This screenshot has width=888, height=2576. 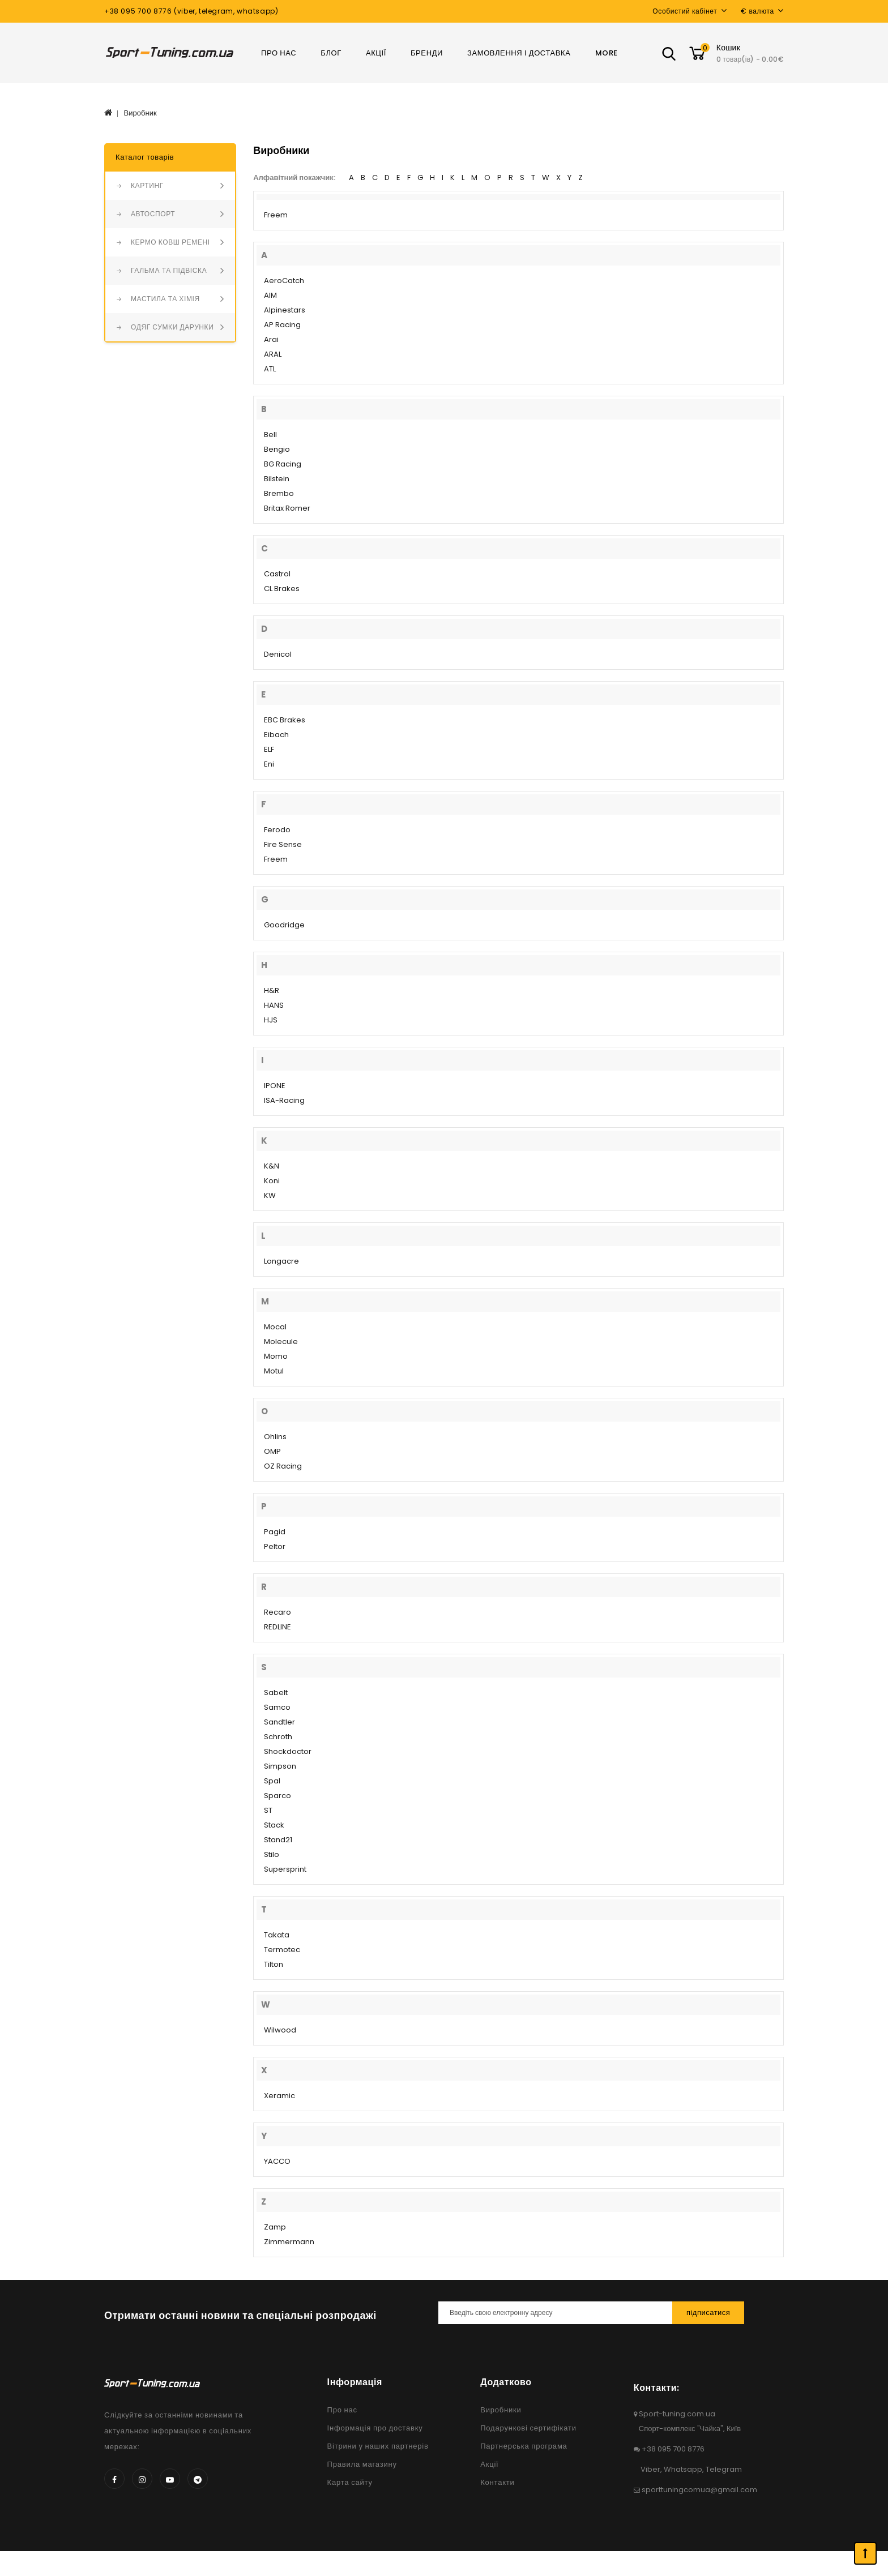 I want to click on Pagid, so click(x=274, y=1531).